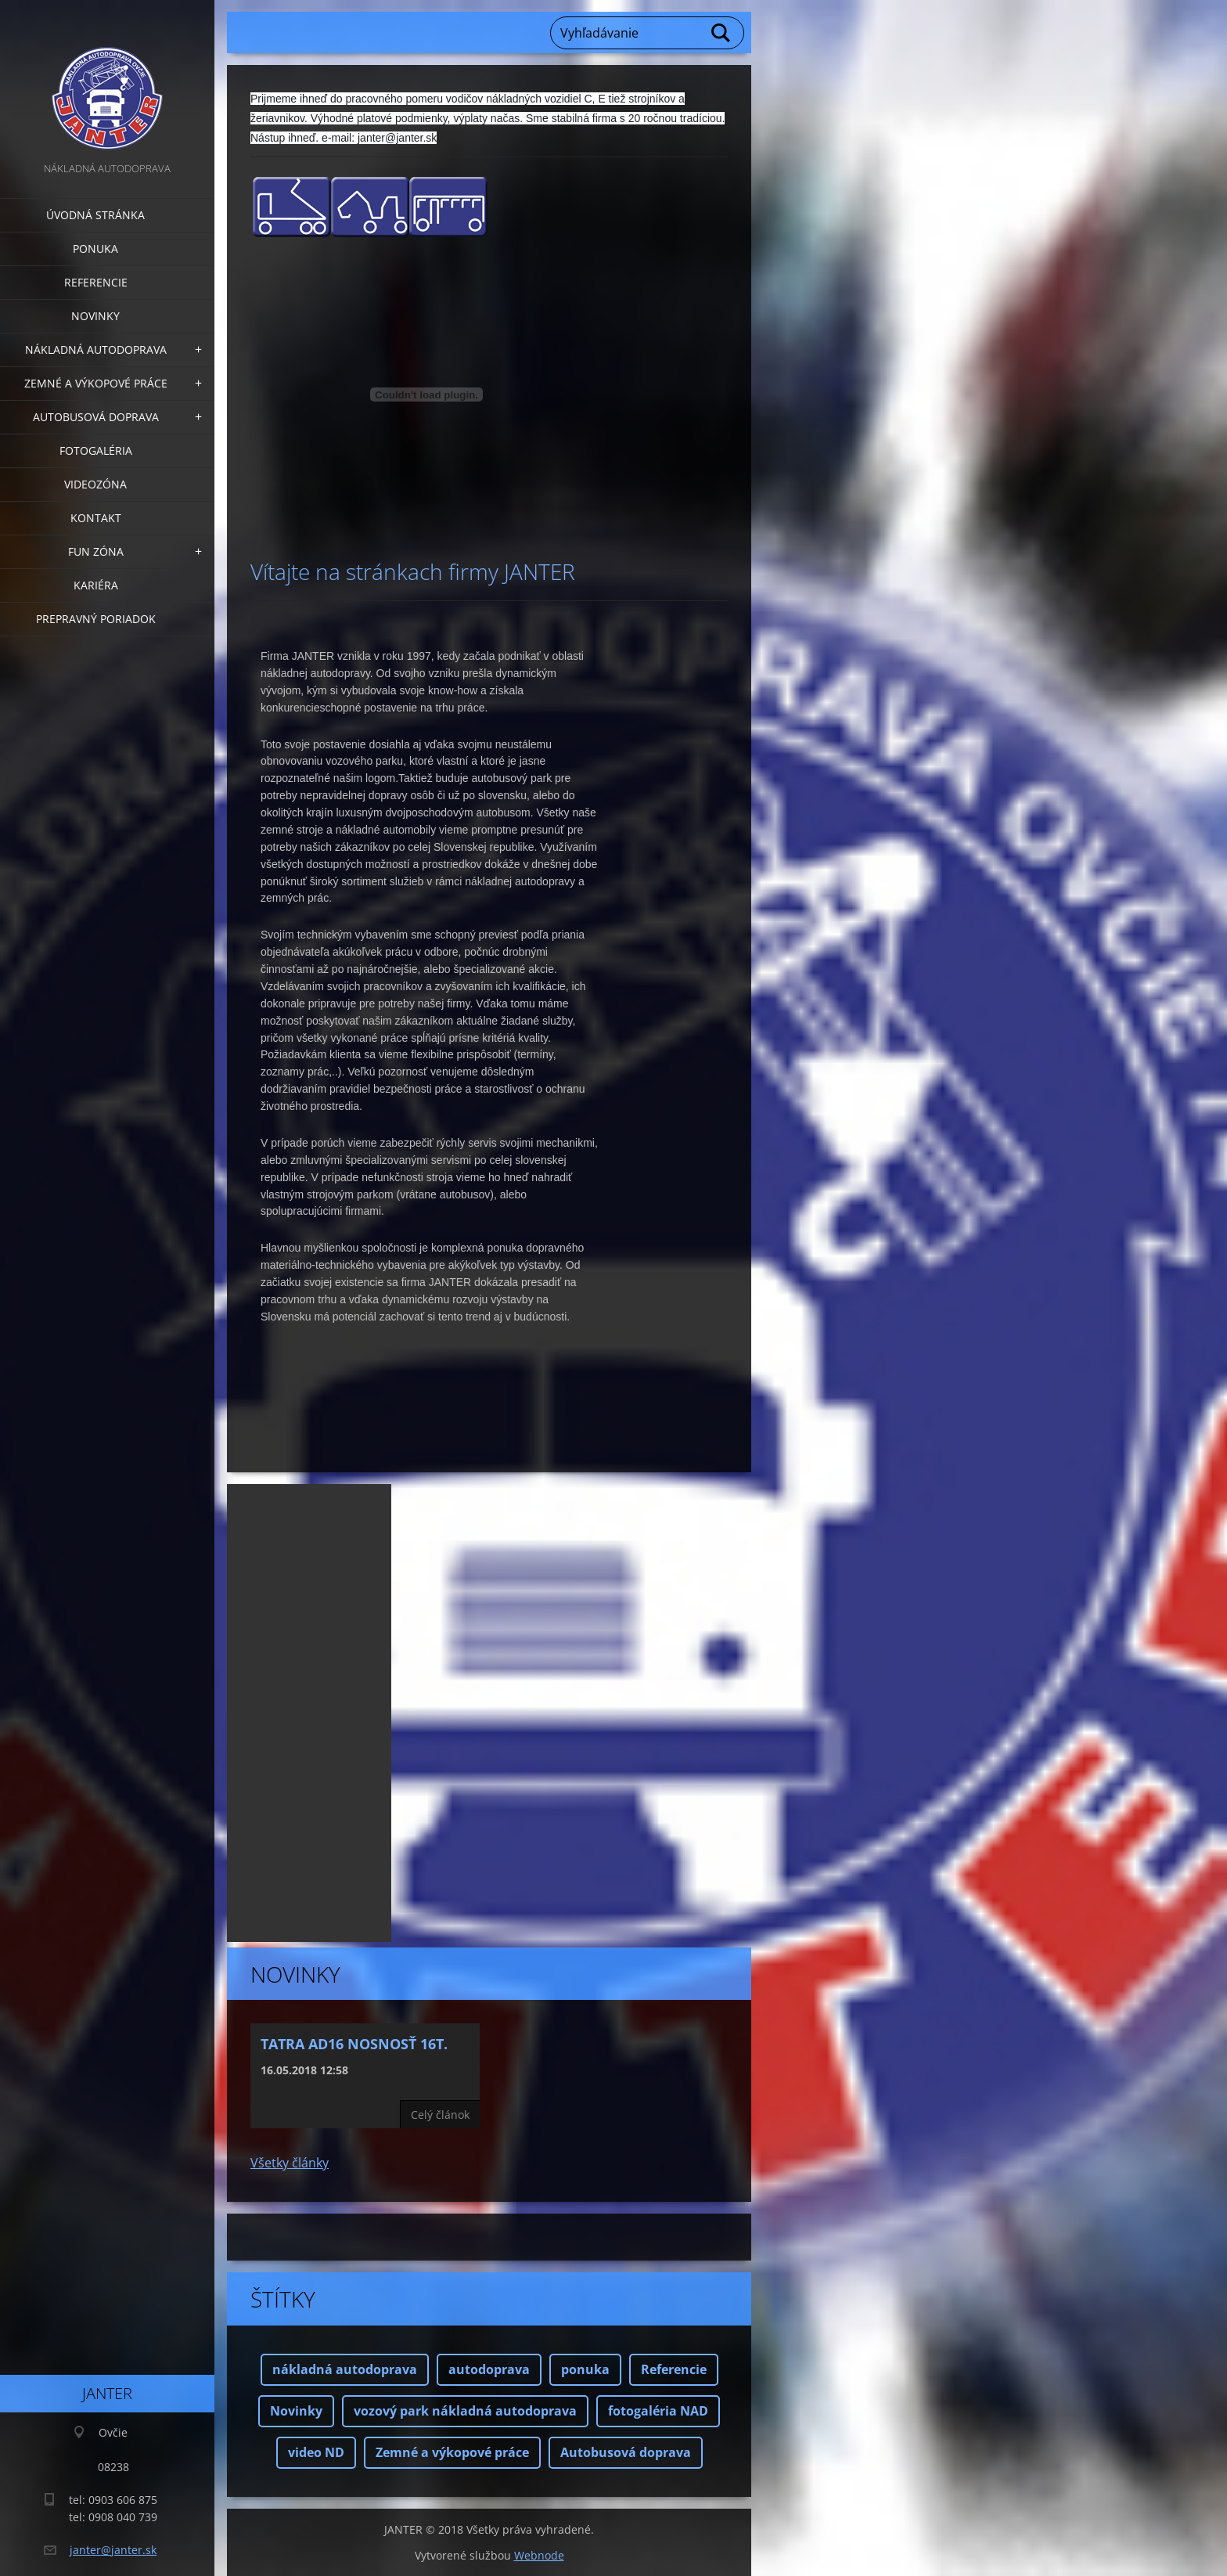 Image resolution: width=1227 pixels, height=2576 pixels. Describe the element at coordinates (96, 416) in the screenshot. I see `Autobusová doprava` at that location.